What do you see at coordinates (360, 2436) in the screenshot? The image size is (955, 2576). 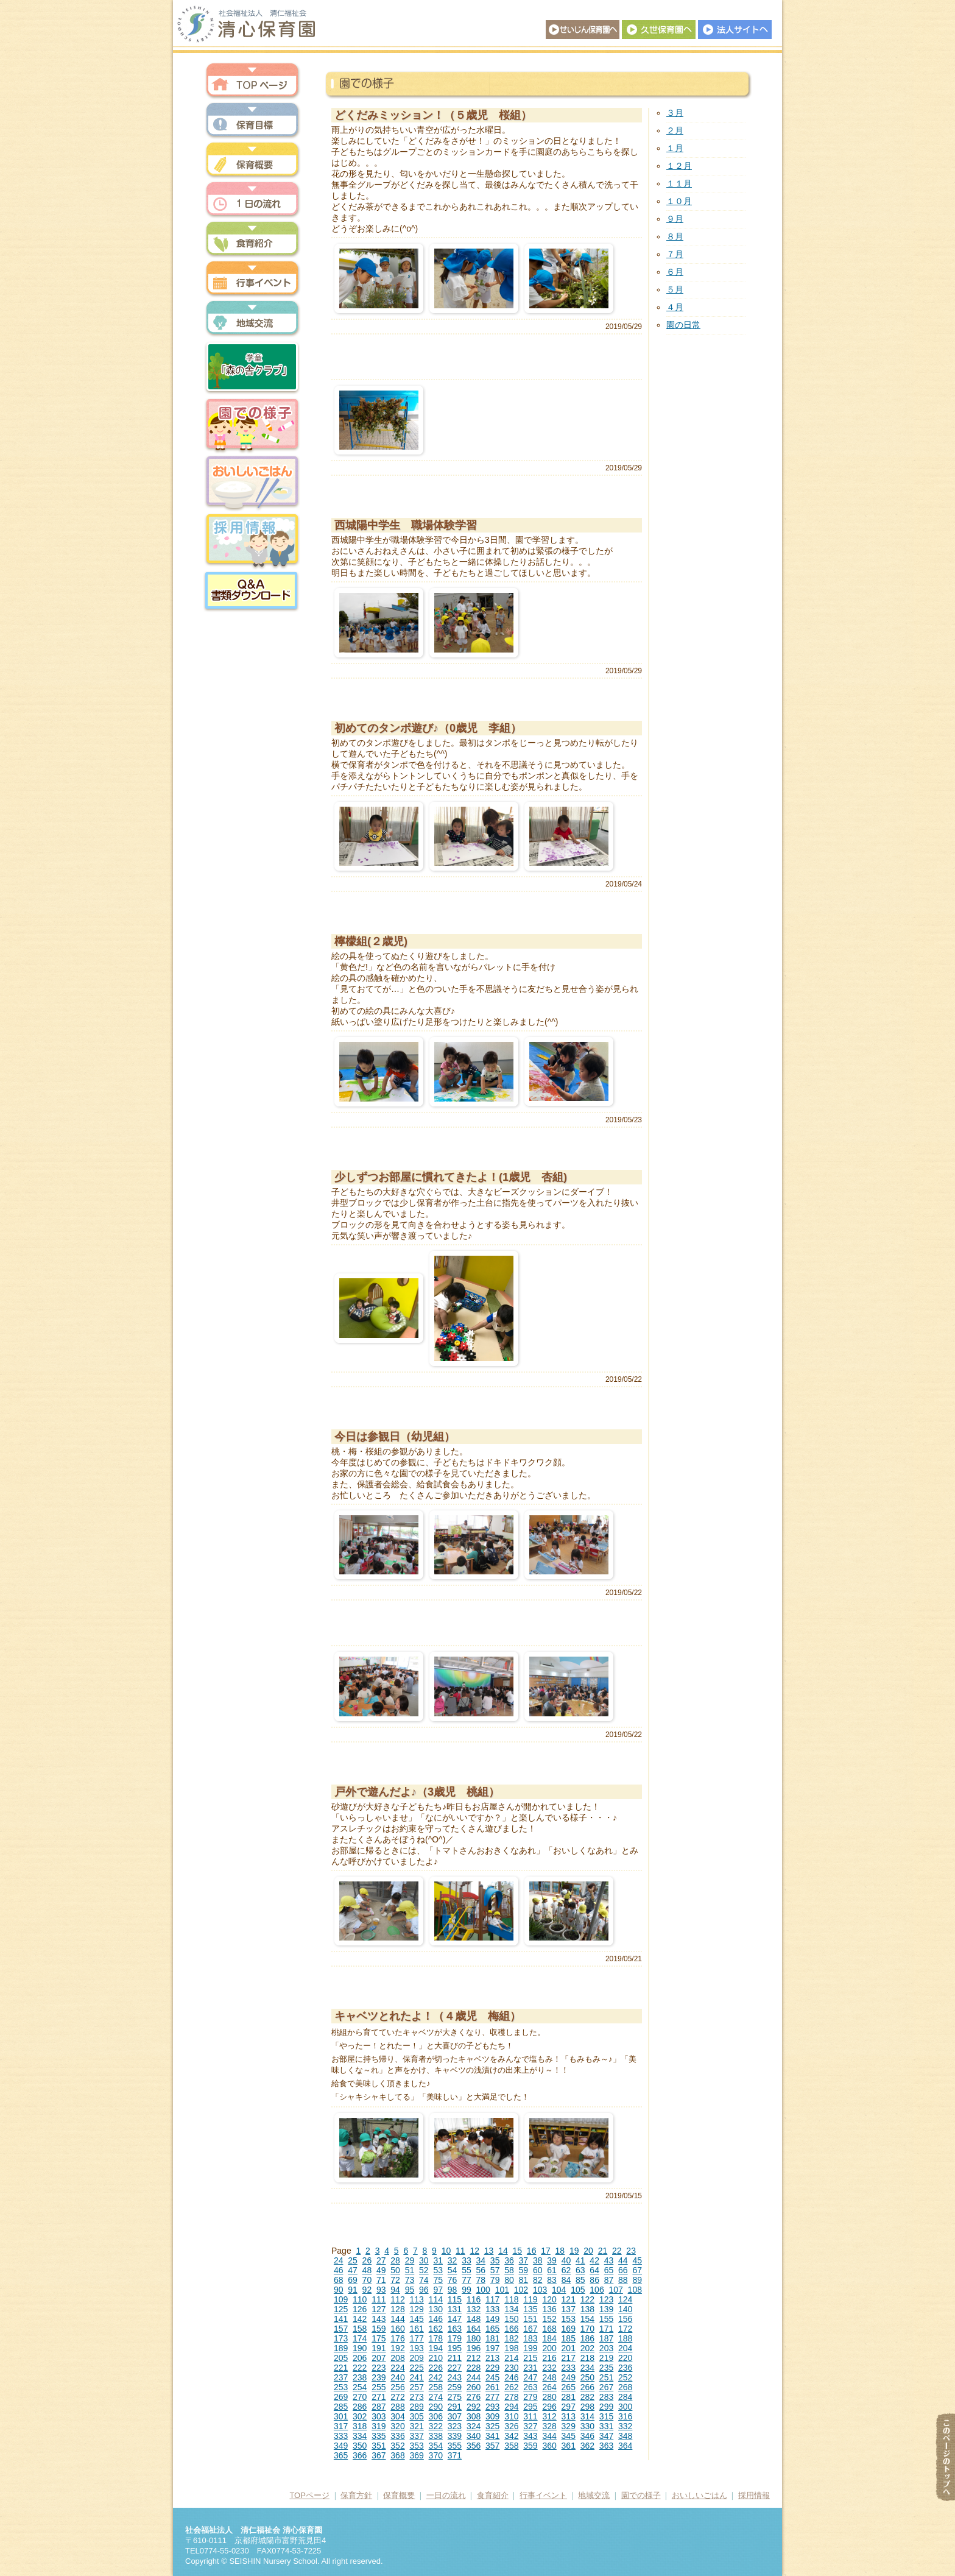 I see `334` at bounding box center [360, 2436].